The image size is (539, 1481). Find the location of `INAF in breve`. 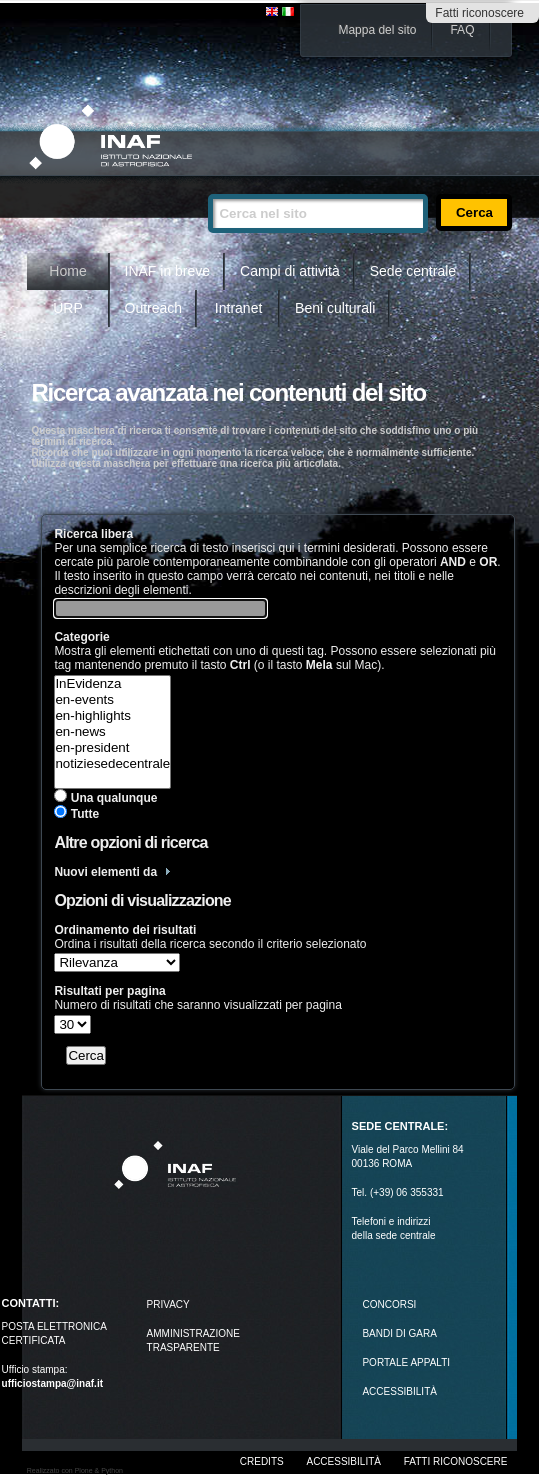

INAF in breve is located at coordinates (168, 271).